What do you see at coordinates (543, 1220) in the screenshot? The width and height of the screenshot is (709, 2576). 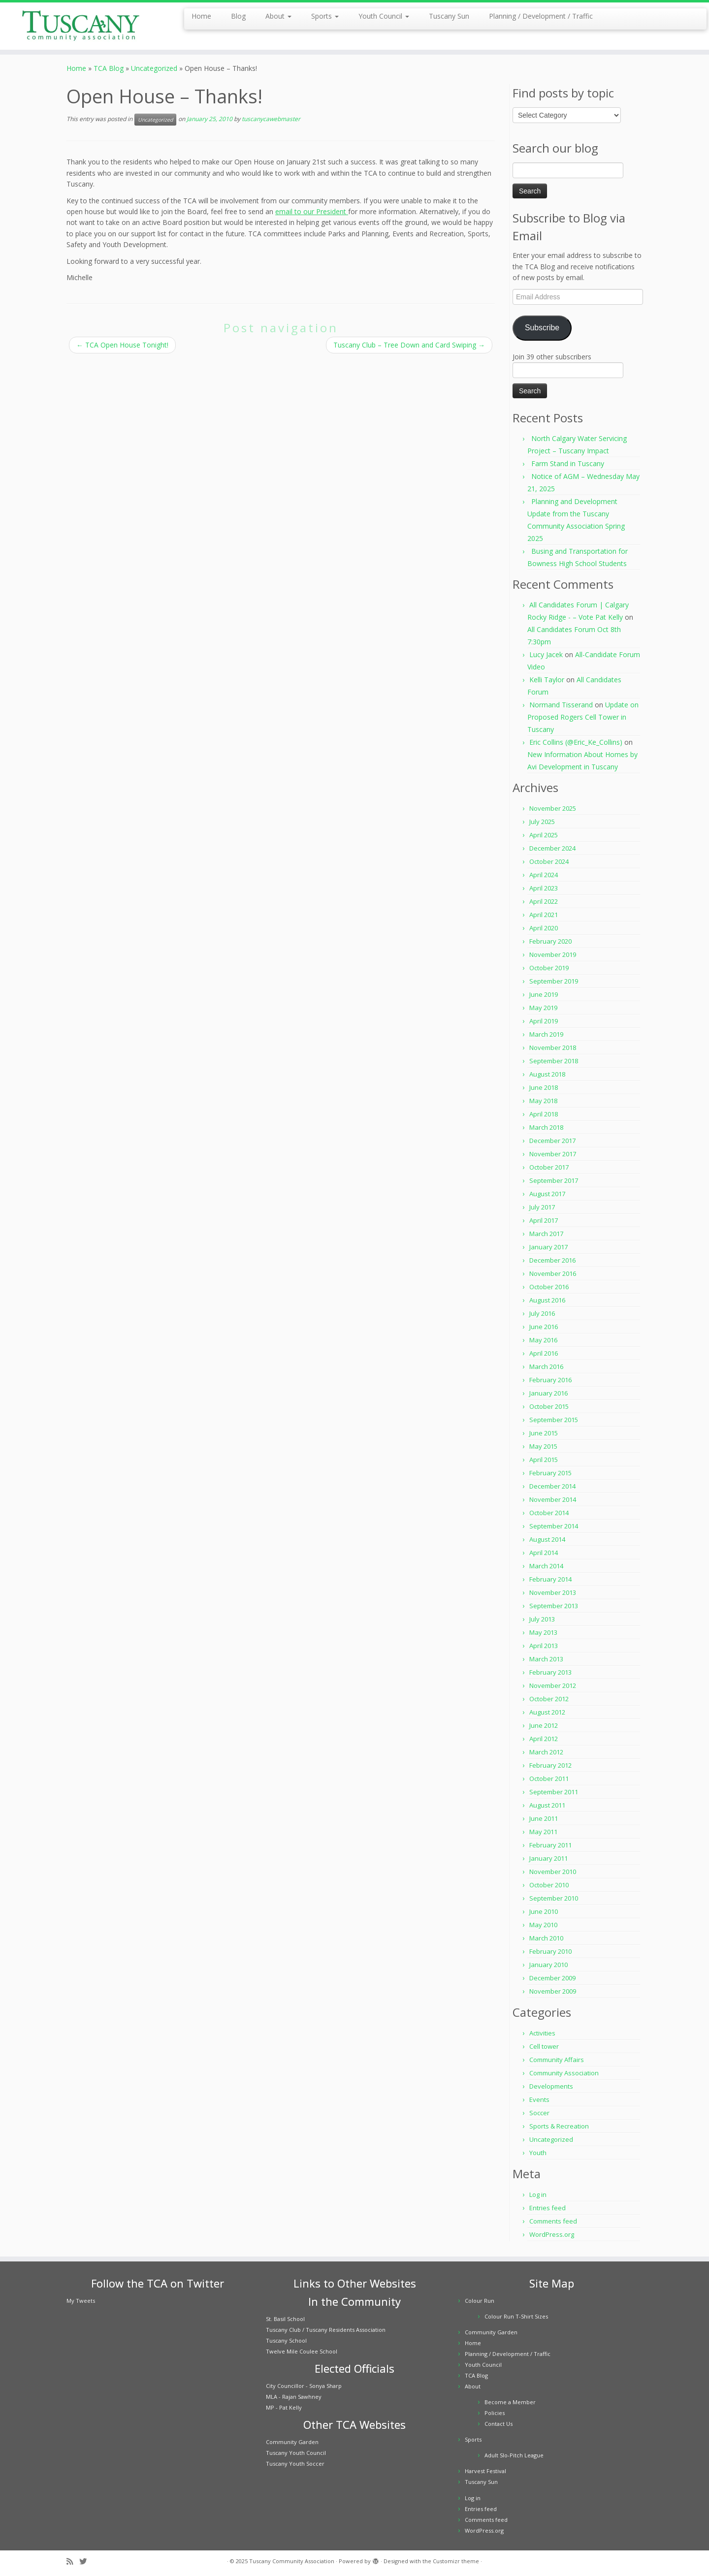 I see `April 2017` at bounding box center [543, 1220].